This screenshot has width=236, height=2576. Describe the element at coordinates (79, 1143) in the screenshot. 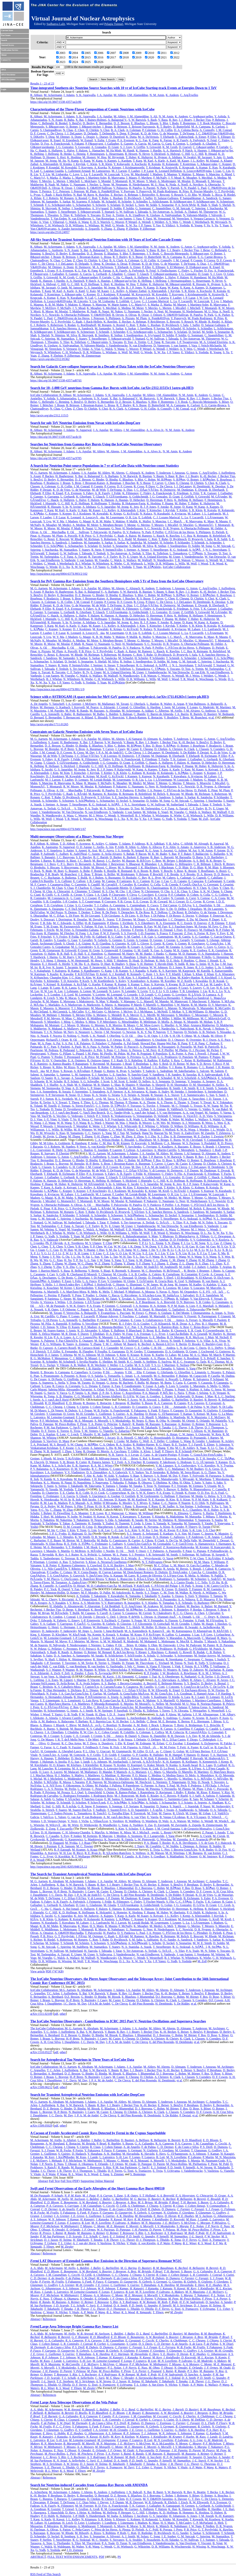

I see `R. Hamburg` at that location.